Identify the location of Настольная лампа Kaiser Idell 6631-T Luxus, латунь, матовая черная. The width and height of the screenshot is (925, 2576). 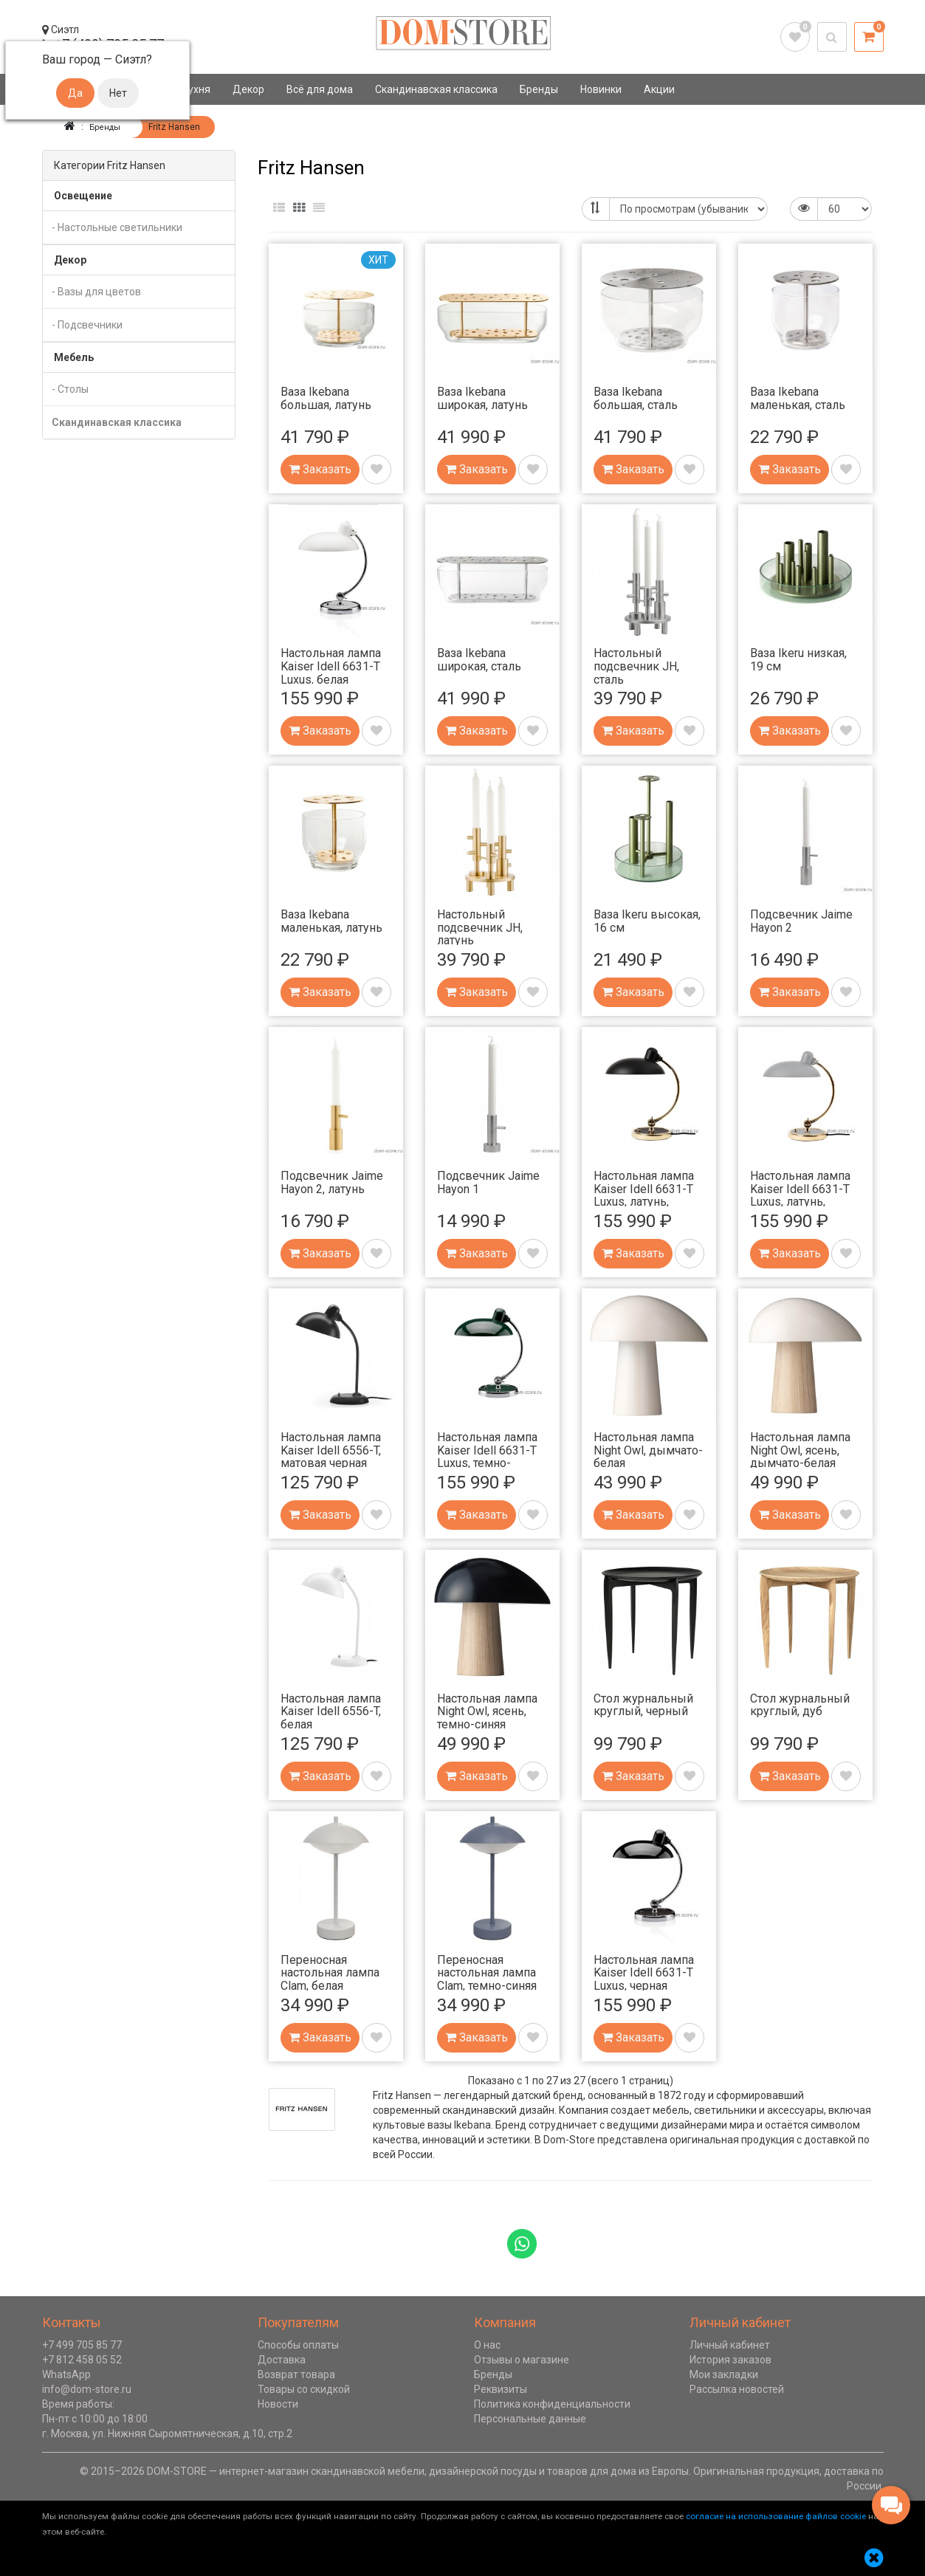
(644, 1194).